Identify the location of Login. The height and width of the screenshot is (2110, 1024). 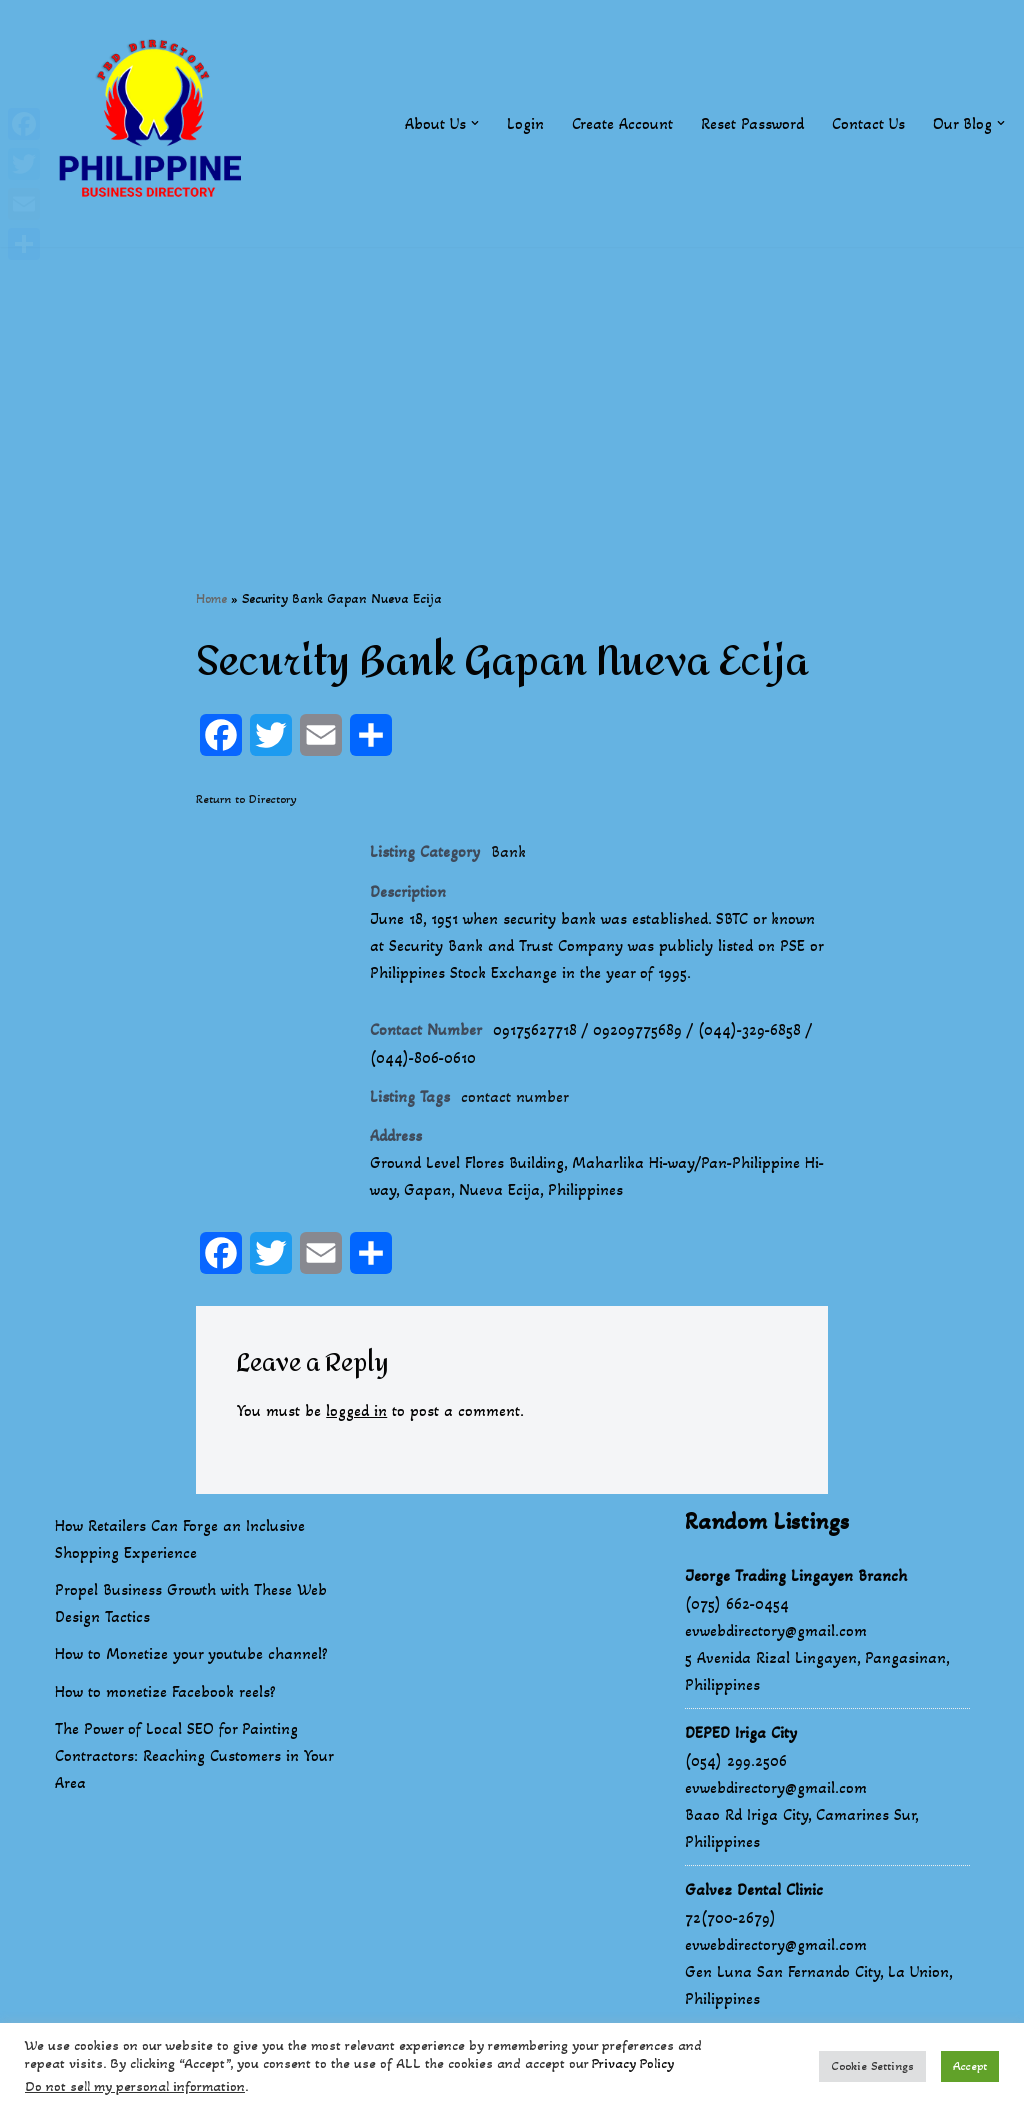
(525, 123).